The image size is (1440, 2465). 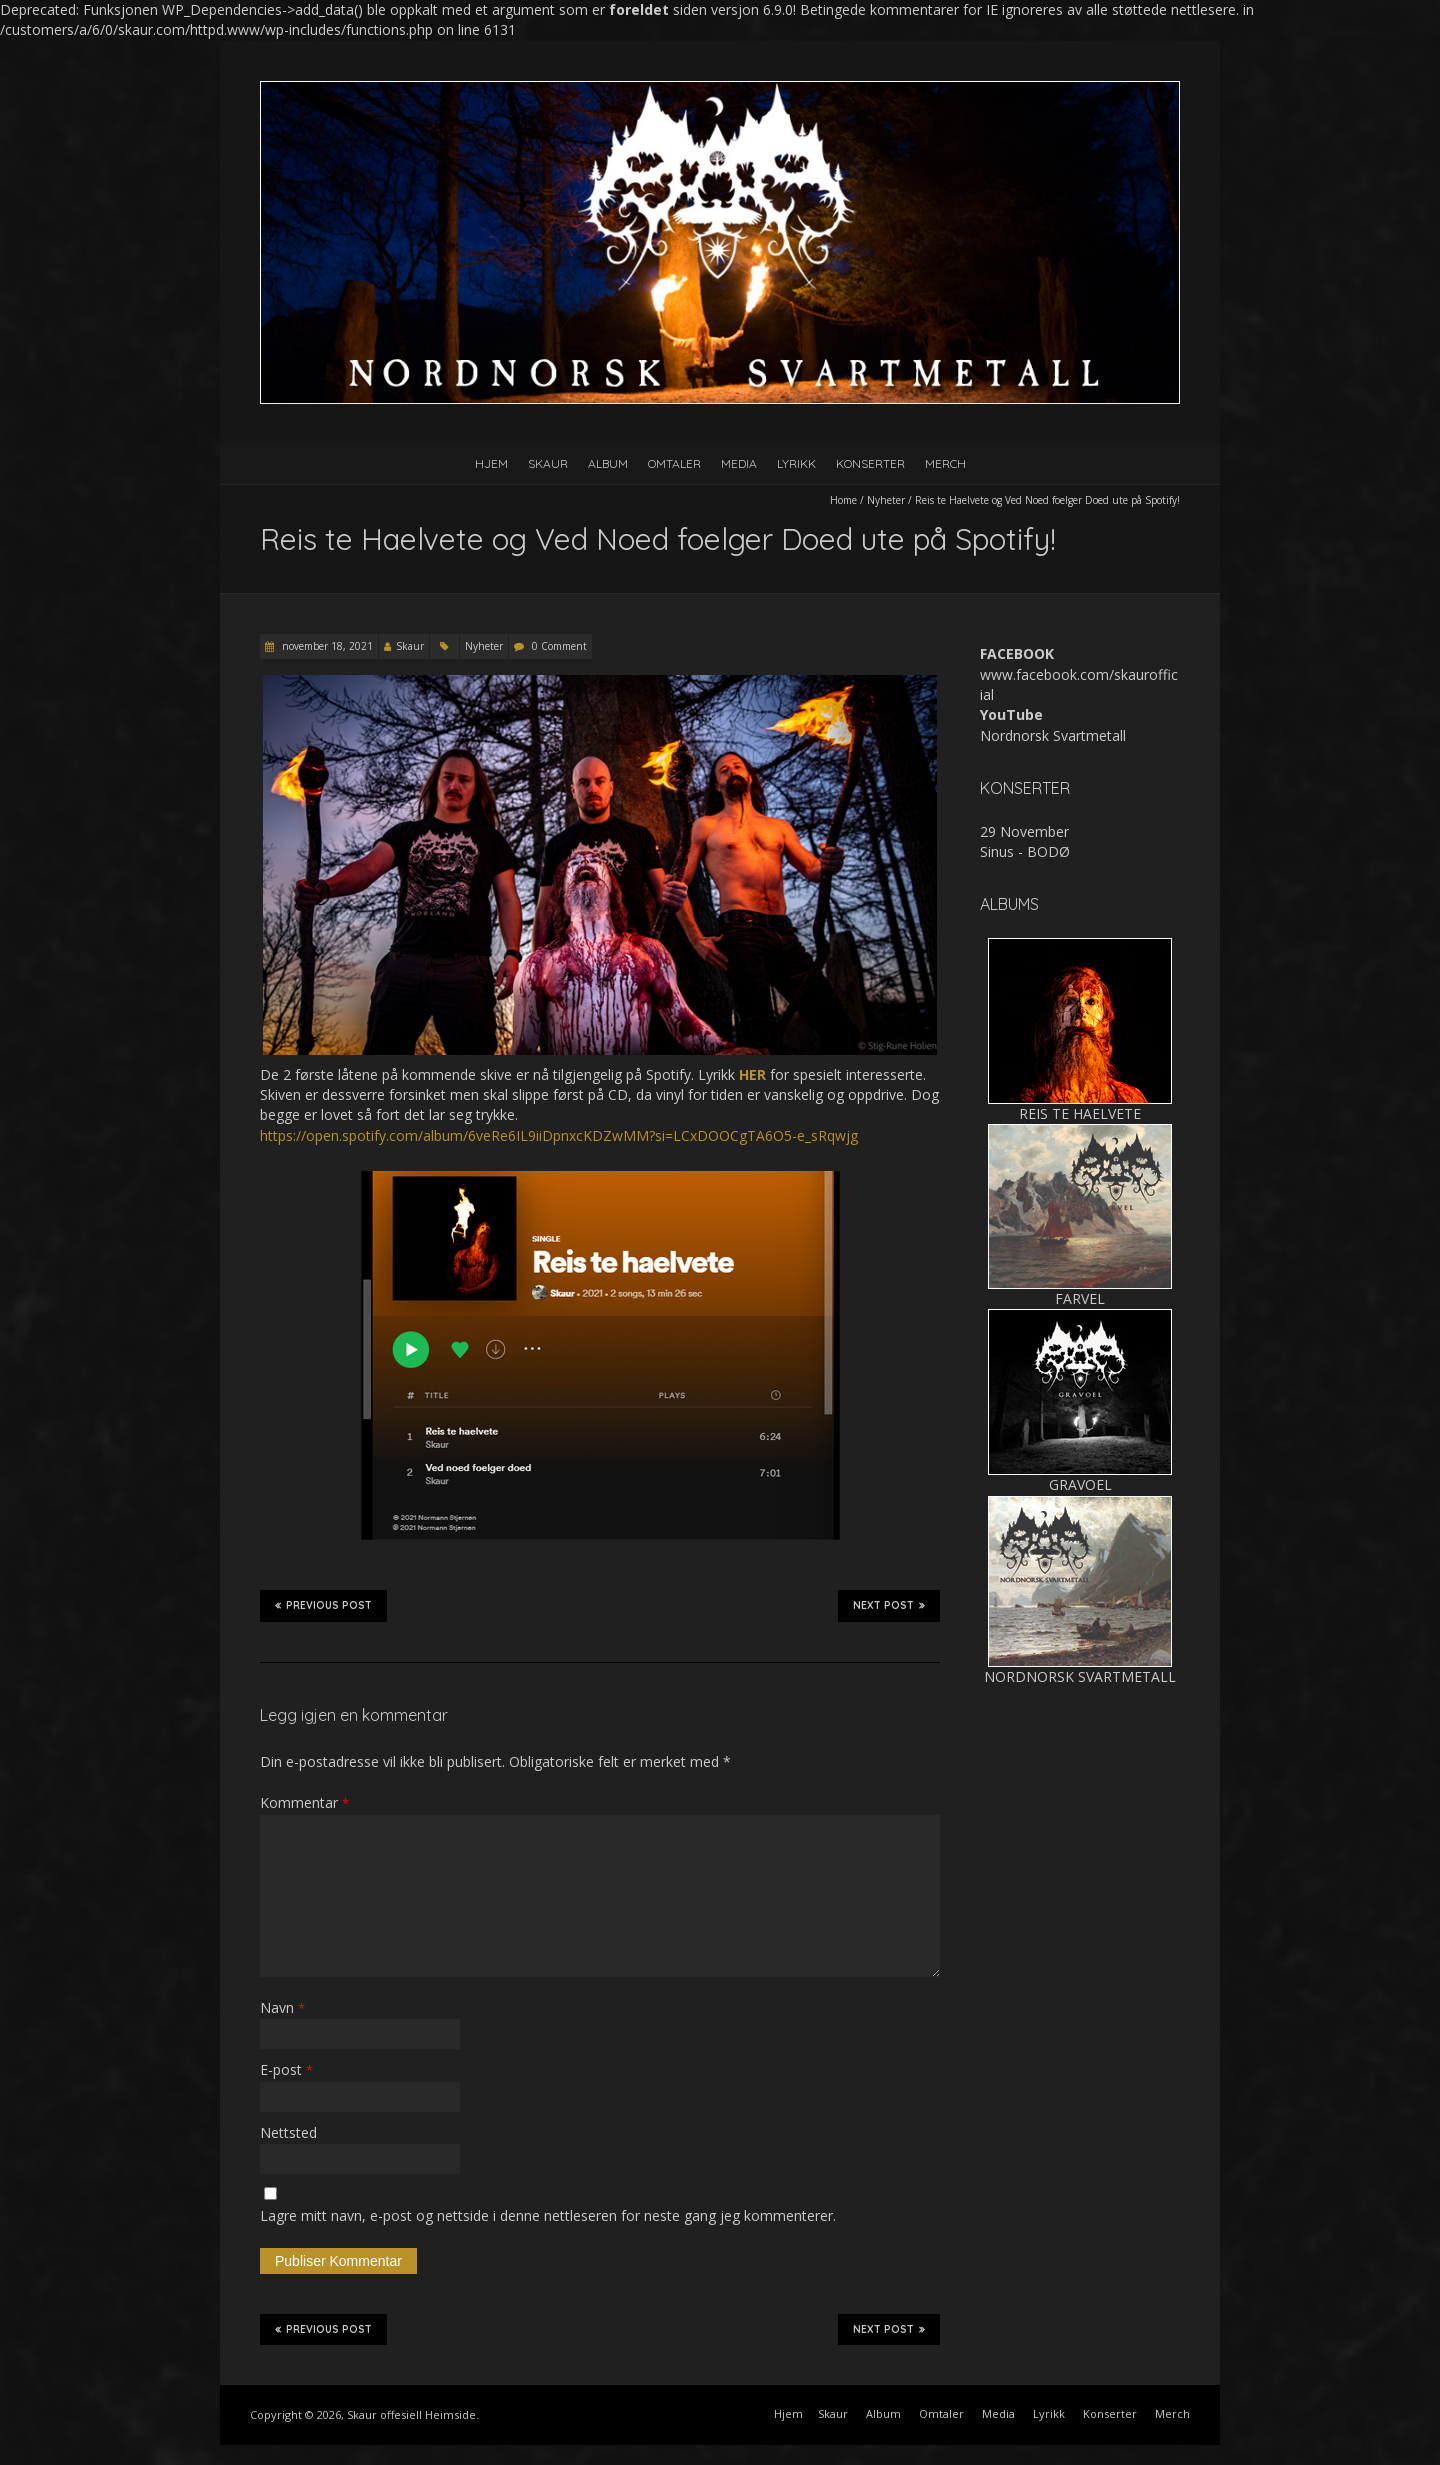 I want to click on Nyheter, so click(x=886, y=500).